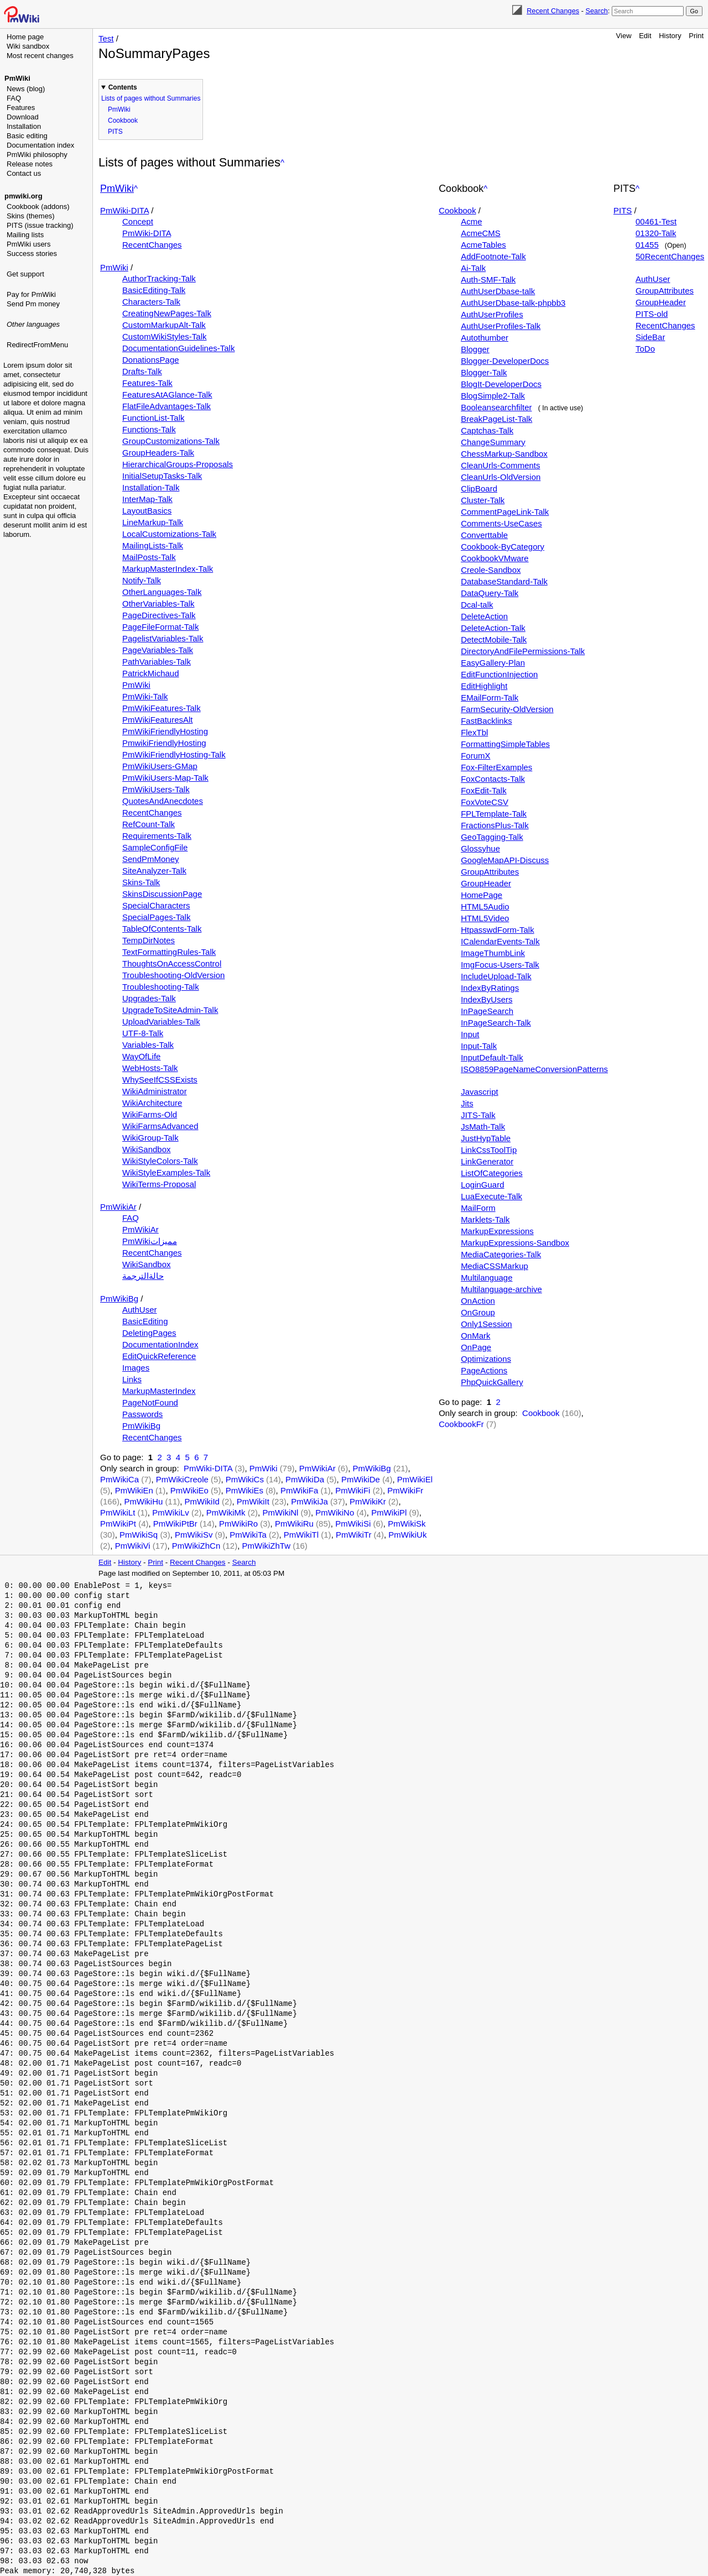 Image resolution: width=708 pixels, height=2576 pixels. What do you see at coordinates (159, 615) in the screenshot?
I see `PageDirectives-Talk` at bounding box center [159, 615].